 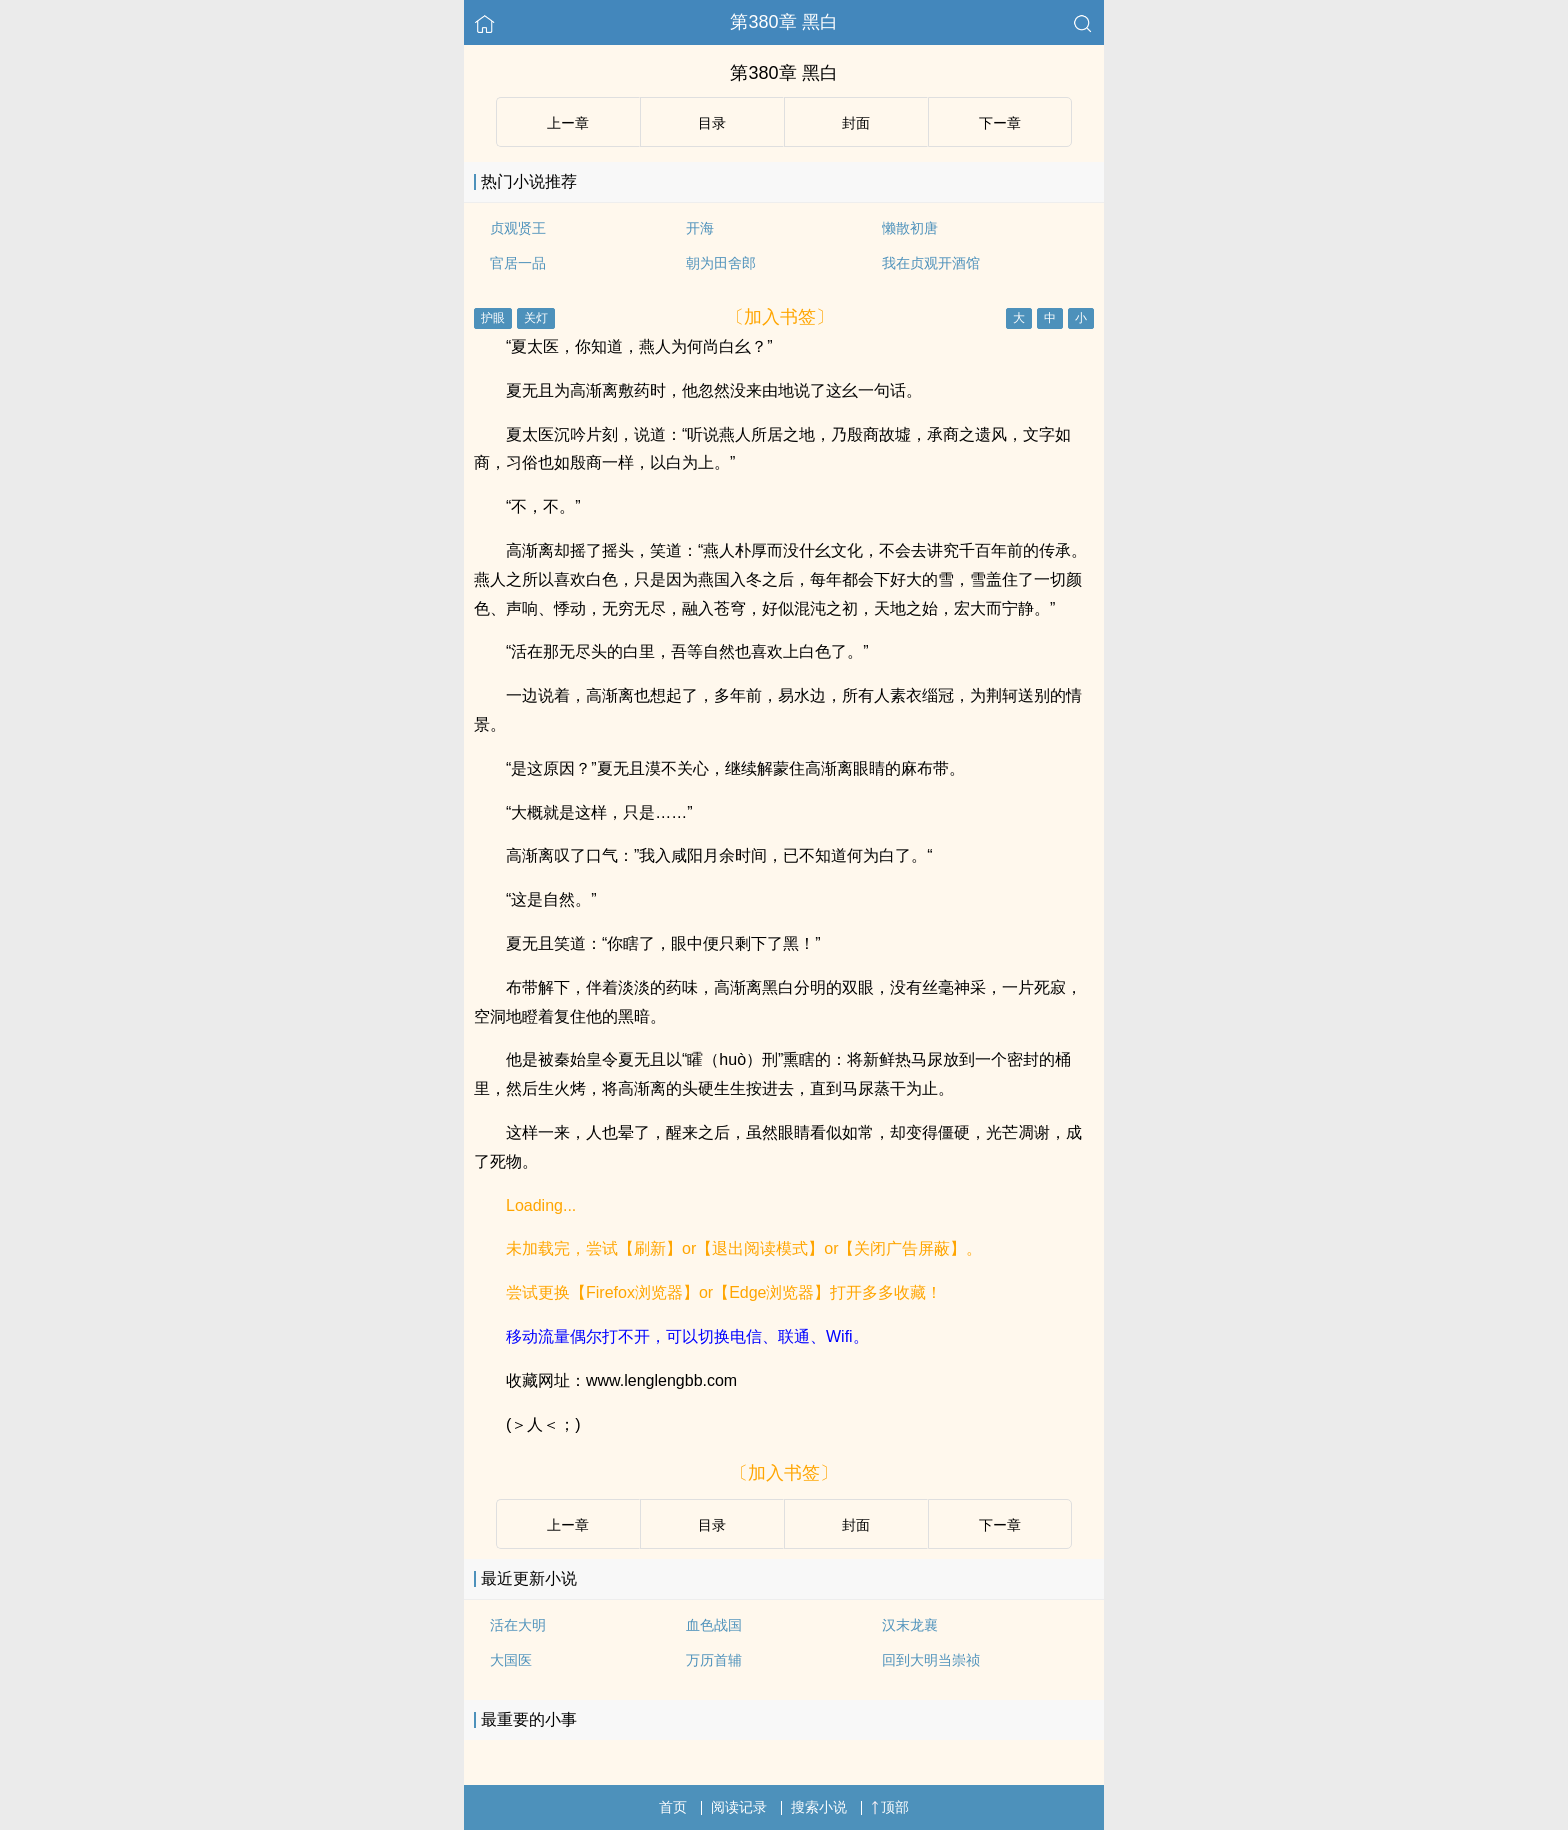 What do you see at coordinates (910, 1625) in the screenshot?
I see `汉末龙襄` at bounding box center [910, 1625].